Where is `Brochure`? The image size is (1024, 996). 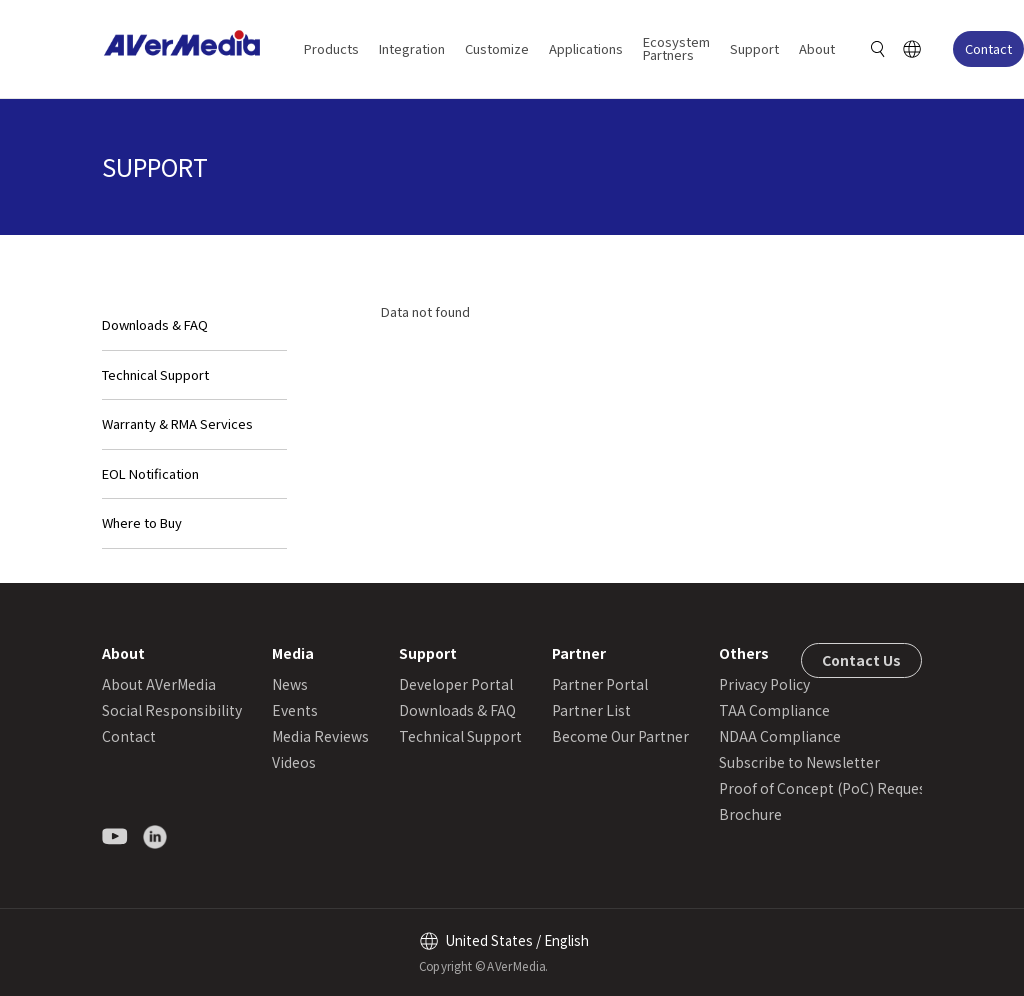 Brochure is located at coordinates (750, 814).